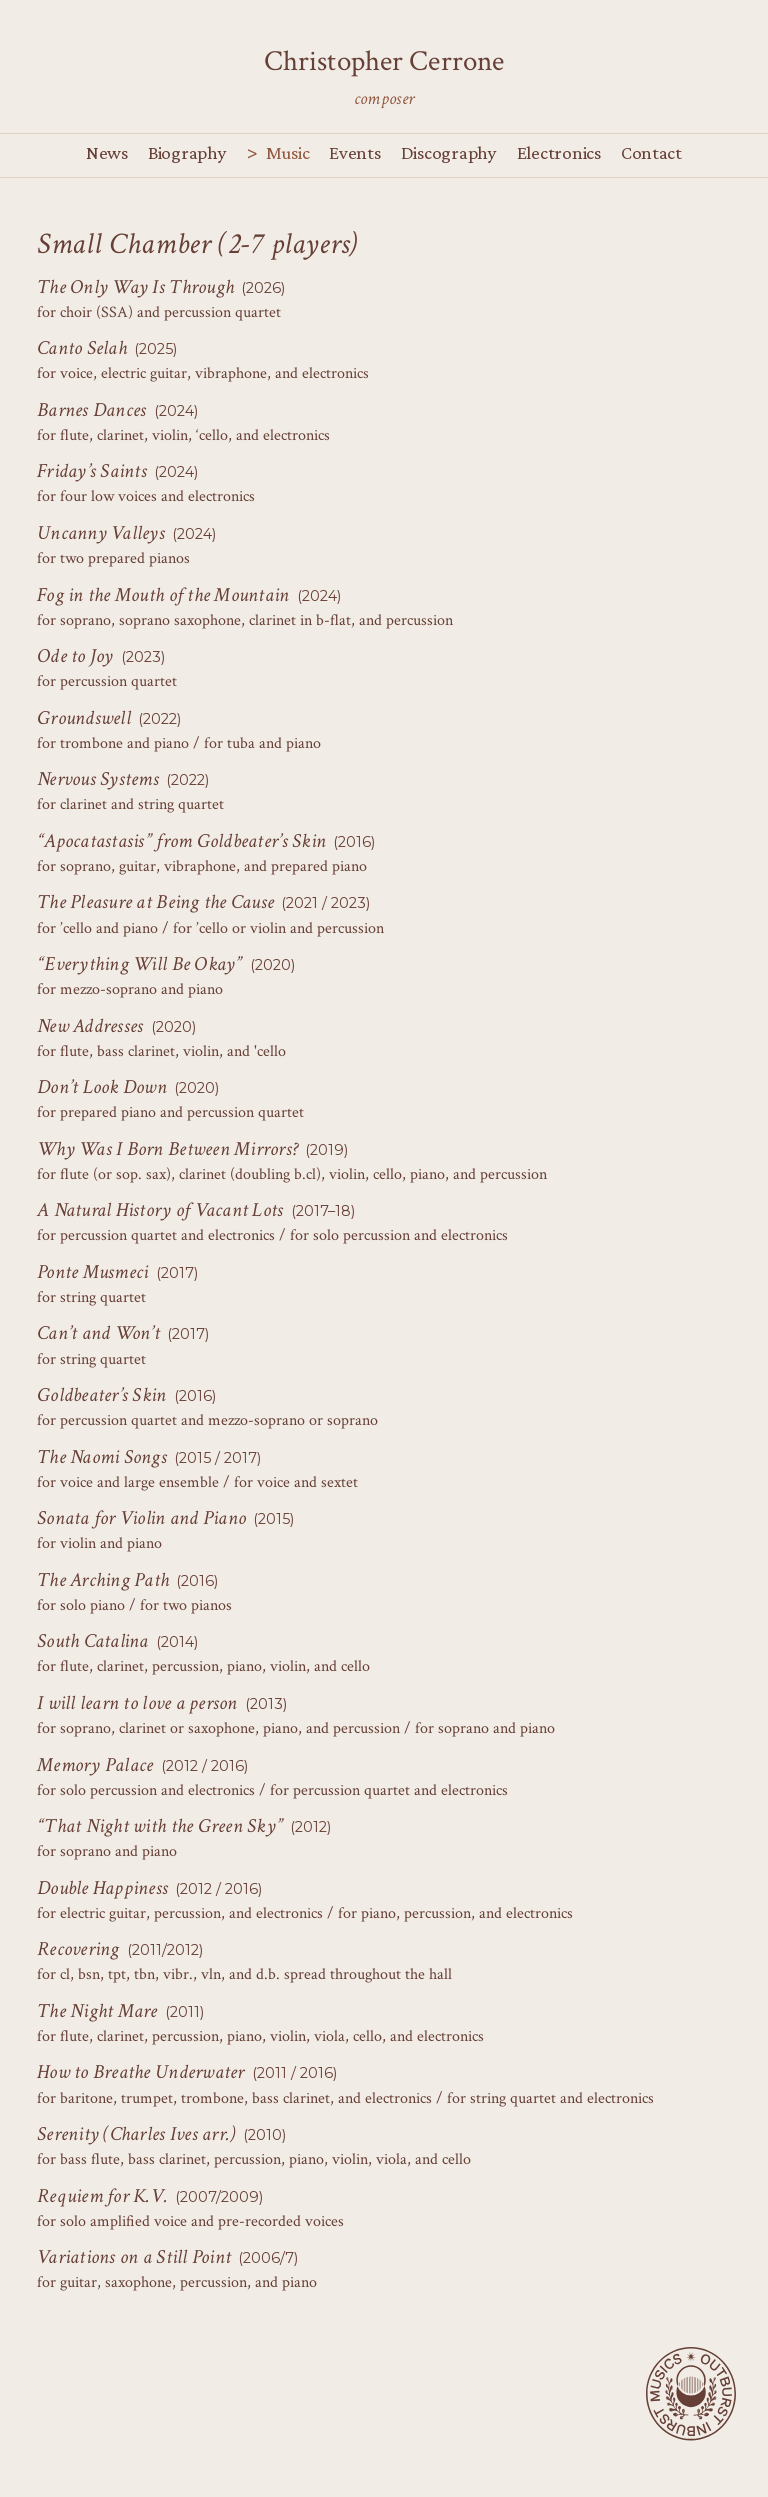 The height and width of the screenshot is (2497, 768). What do you see at coordinates (97, 2011) in the screenshot?
I see `The Night Mare` at bounding box center [97, 2011].